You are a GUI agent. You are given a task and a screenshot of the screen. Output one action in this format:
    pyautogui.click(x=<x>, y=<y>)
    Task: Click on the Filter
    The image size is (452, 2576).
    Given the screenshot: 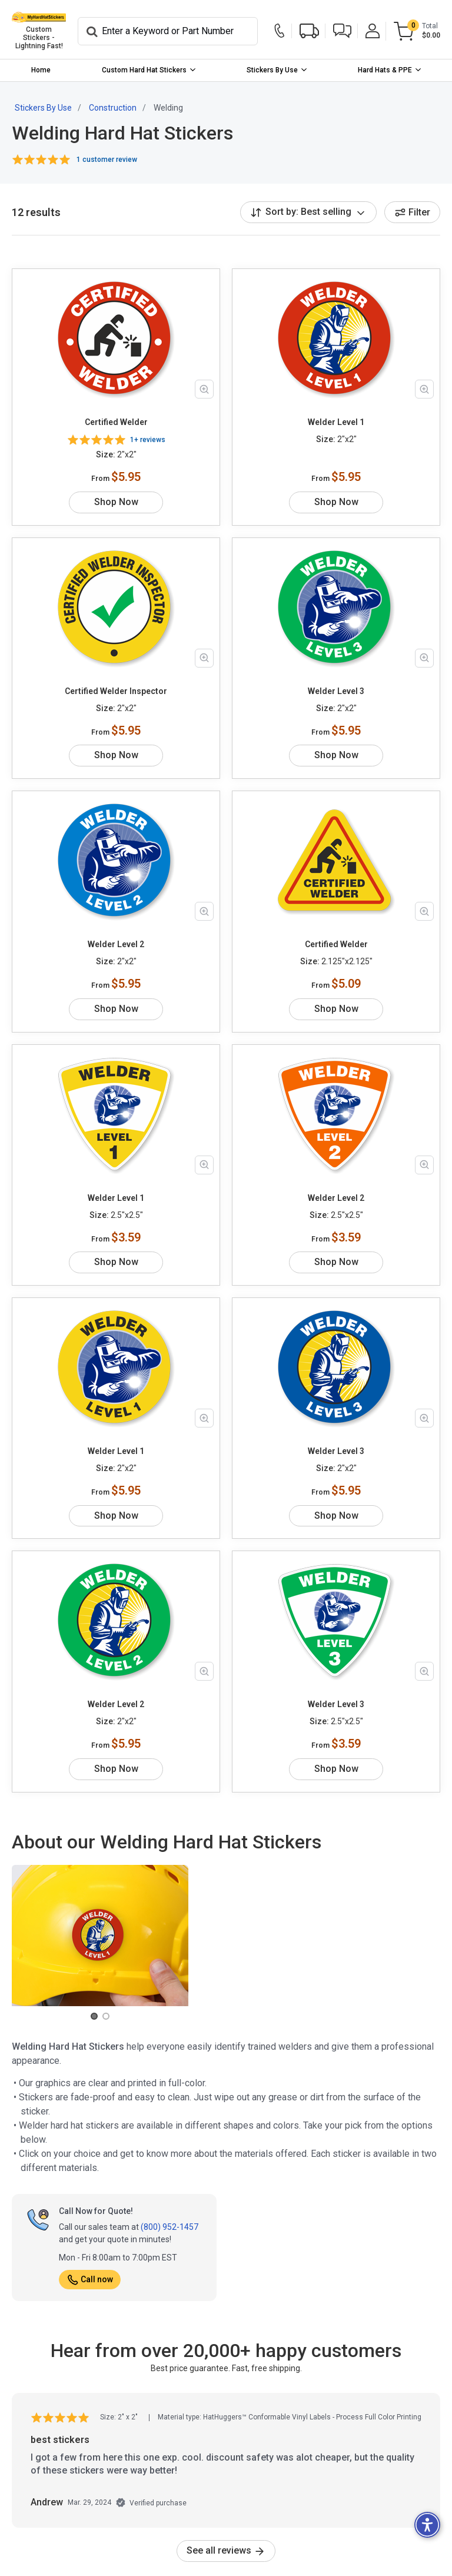 What is the action you would take?
    pyautogui.click(x=412, y=212)
    